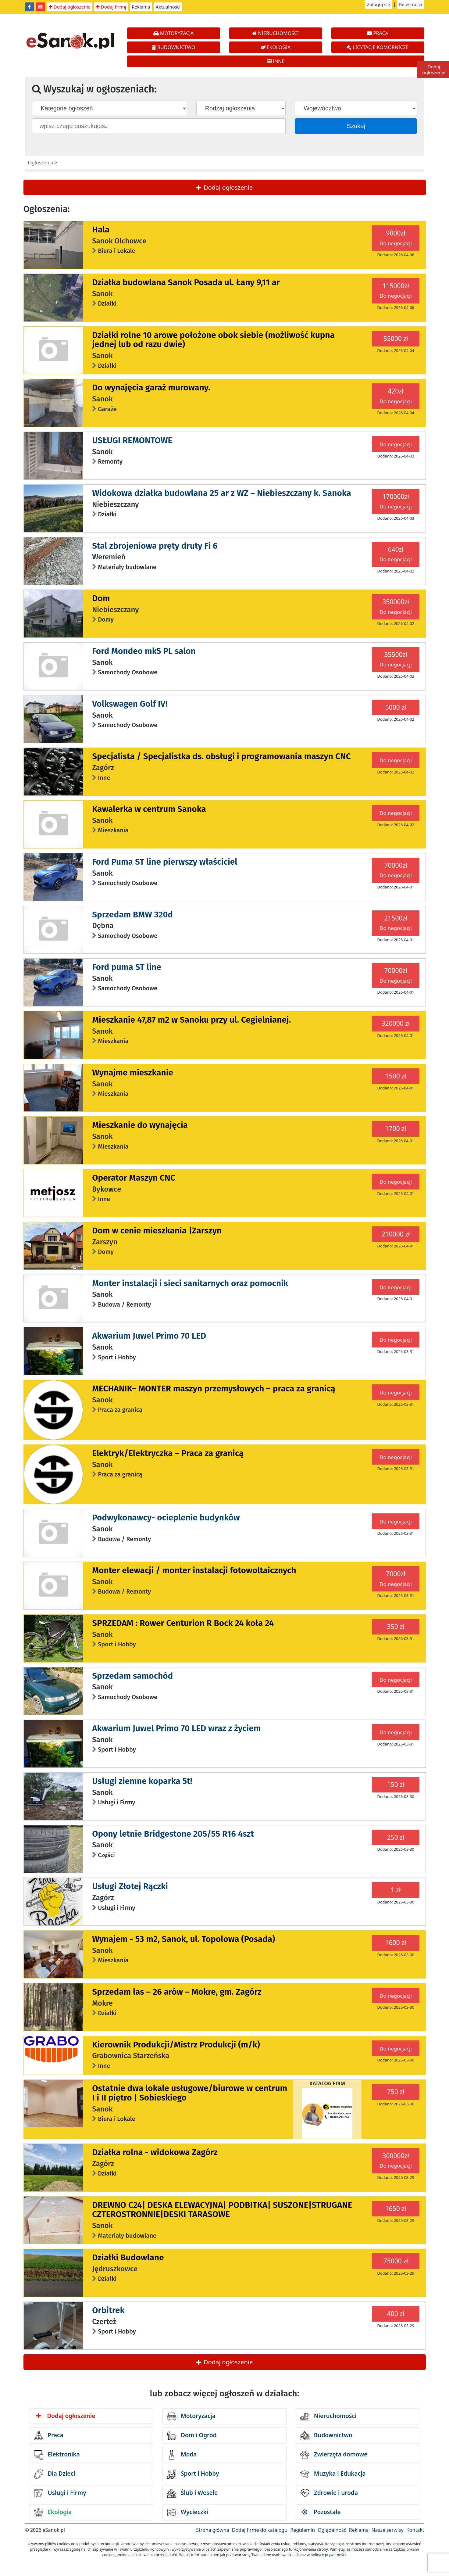  Describe the element at coordinates (328, 2416) in the screenshot. I see `Nieruchomości` at that location.